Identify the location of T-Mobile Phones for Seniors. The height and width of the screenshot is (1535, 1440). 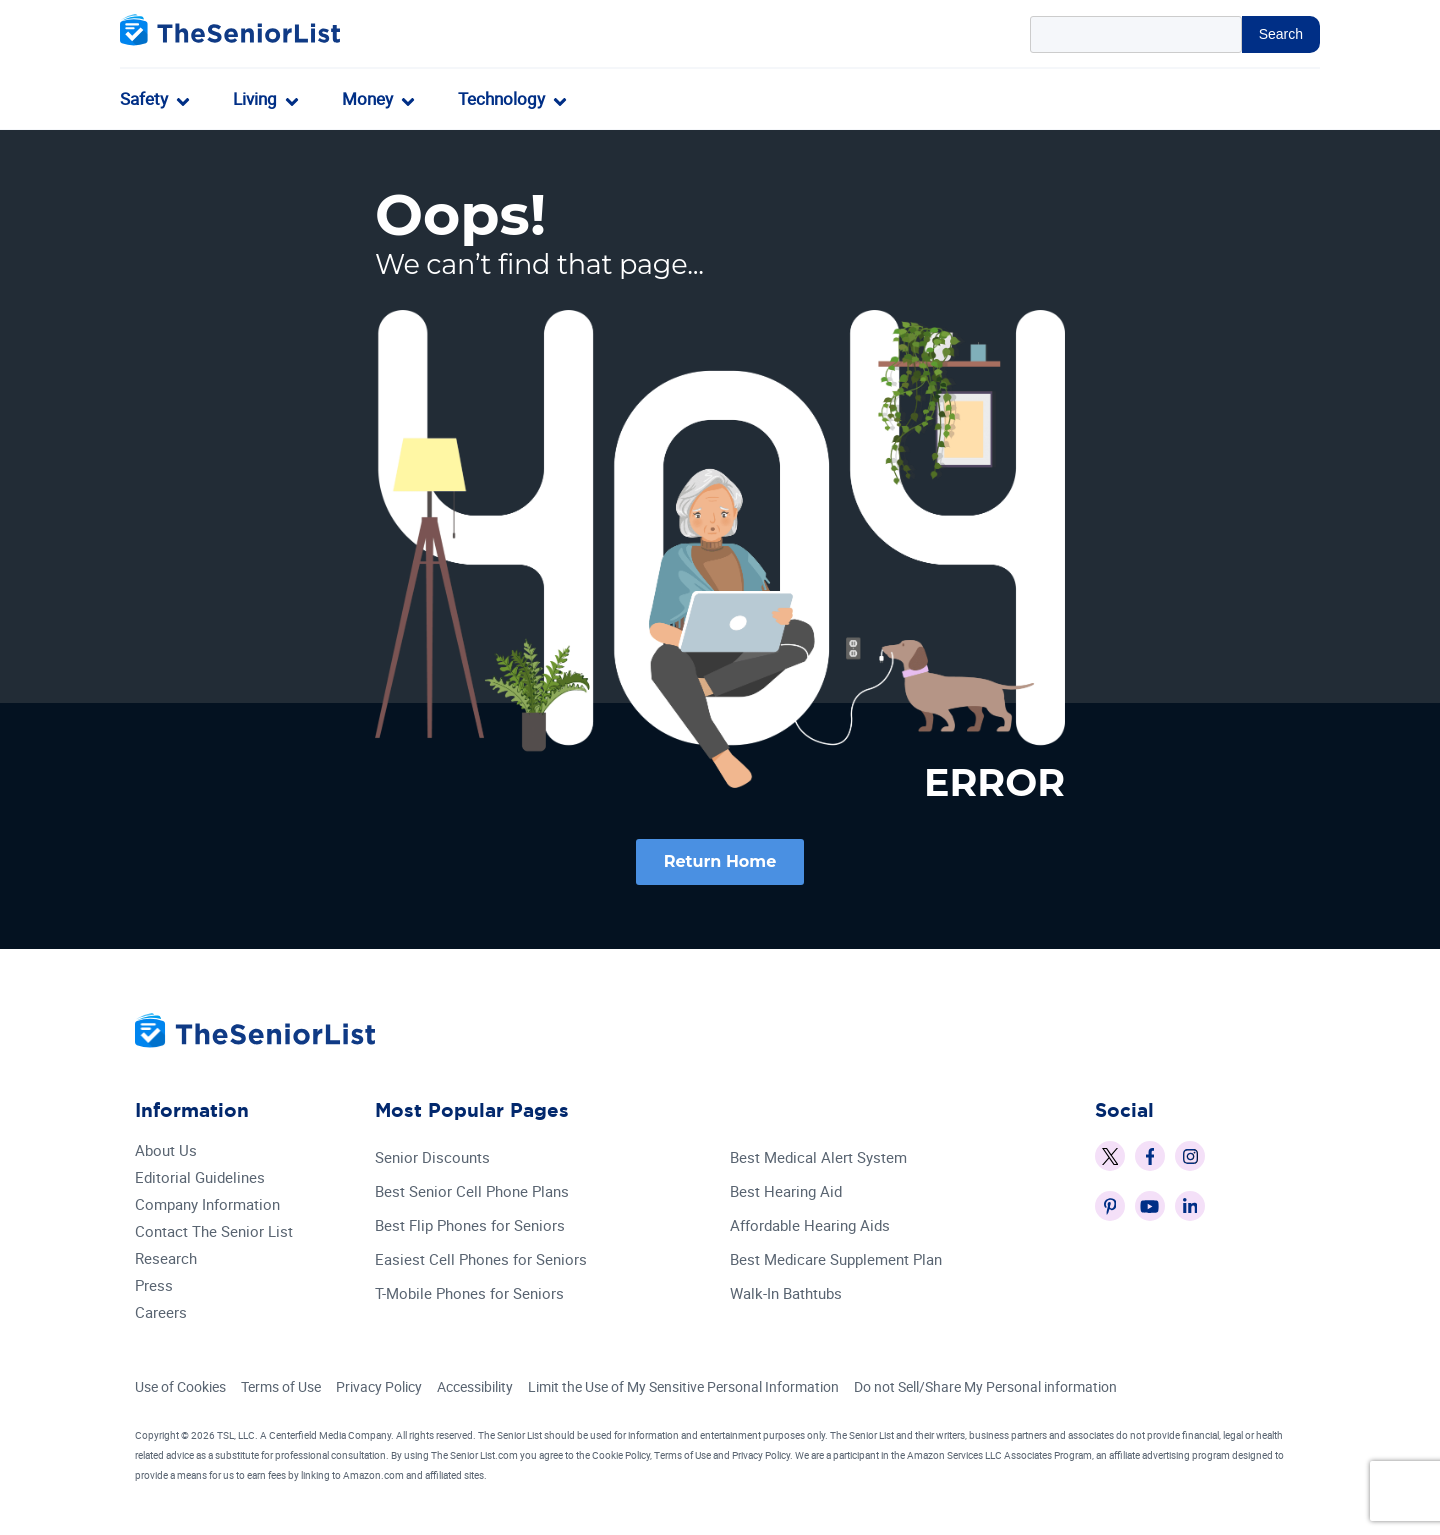
(469, 1294).